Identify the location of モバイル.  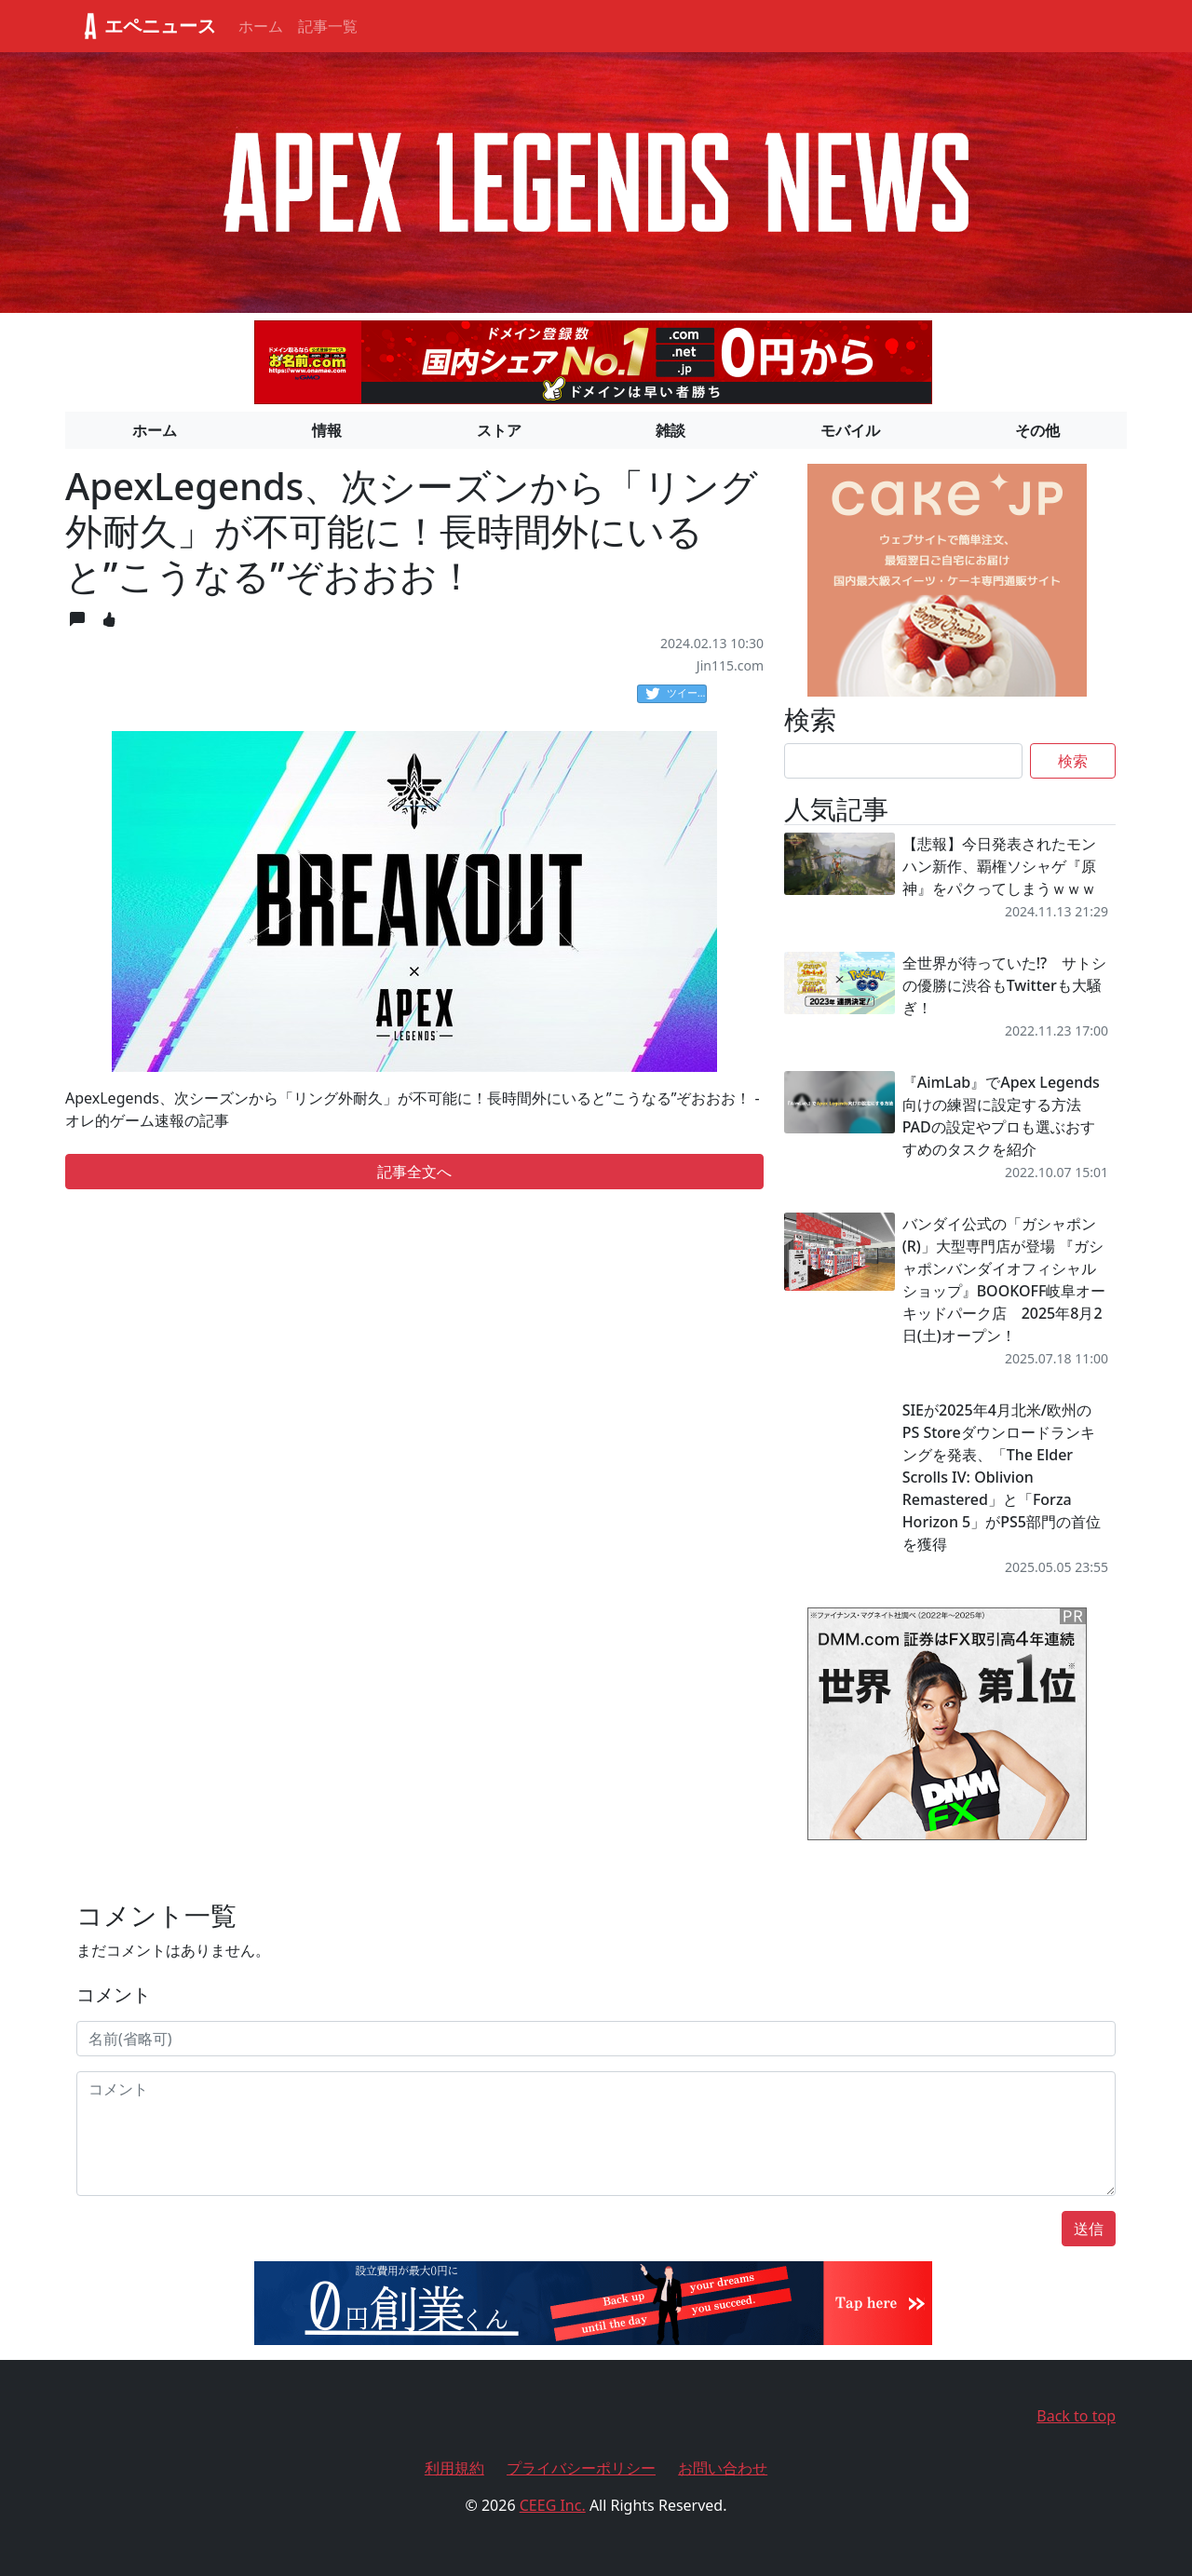
(850, 430).